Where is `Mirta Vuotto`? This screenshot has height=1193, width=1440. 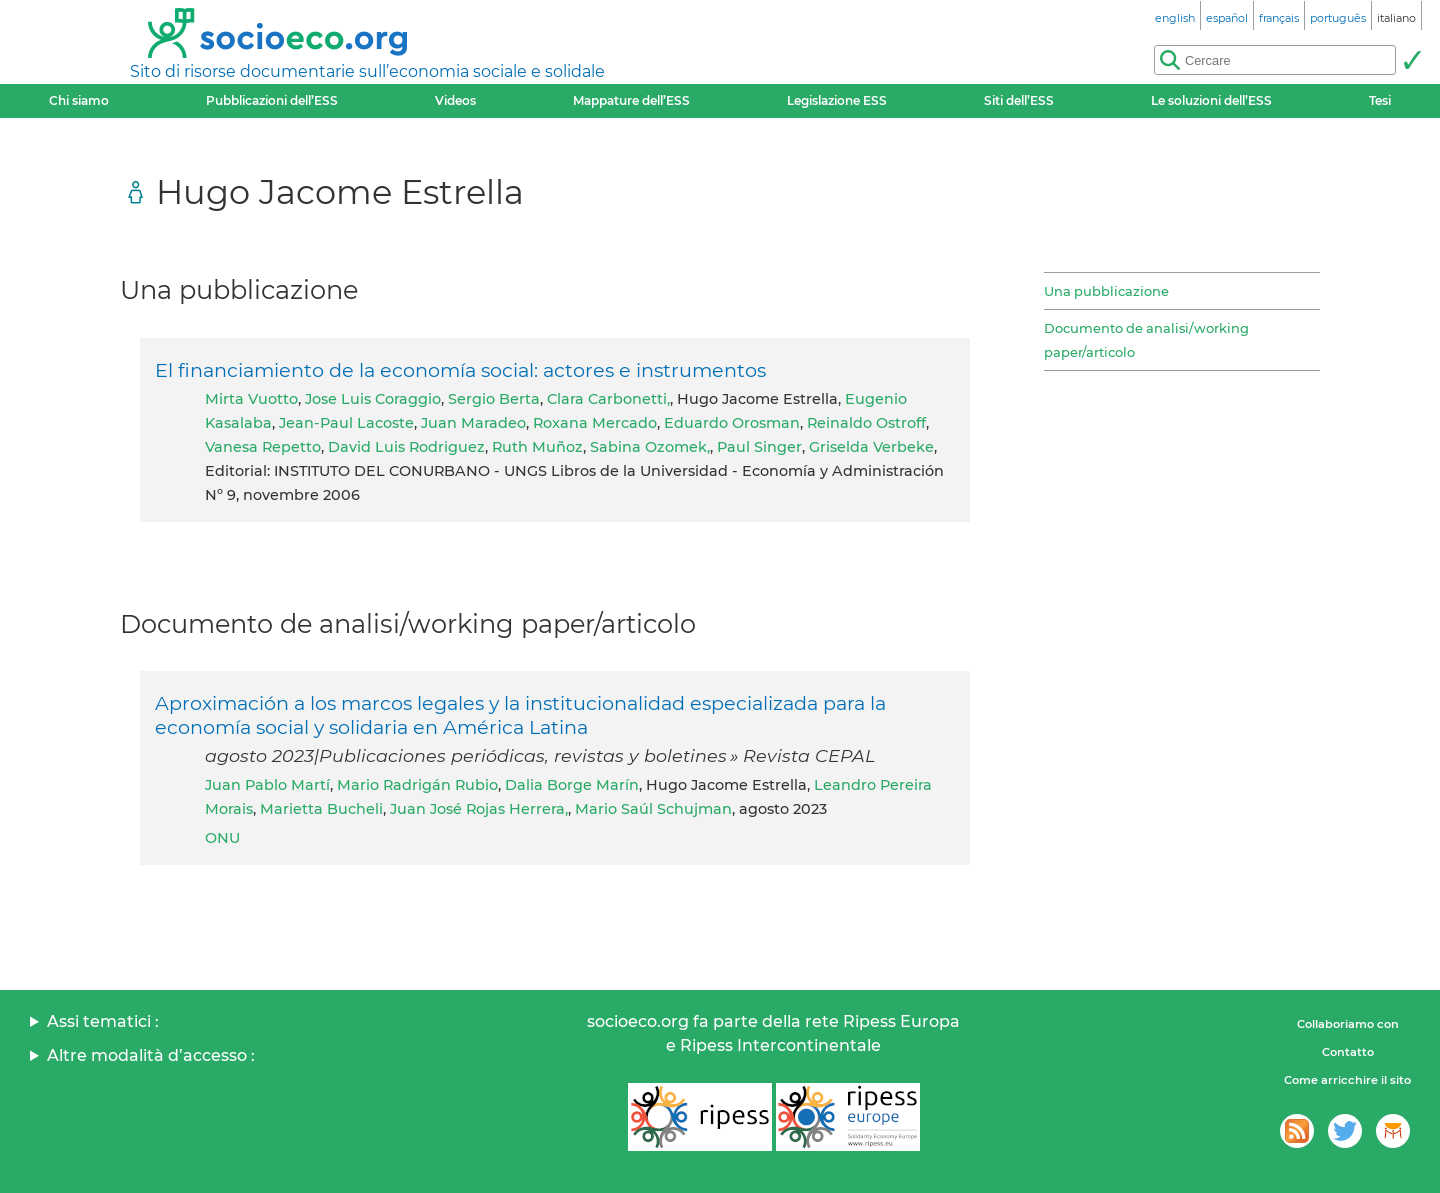
Mirta Vuotto is located at coordinates (251, 399).